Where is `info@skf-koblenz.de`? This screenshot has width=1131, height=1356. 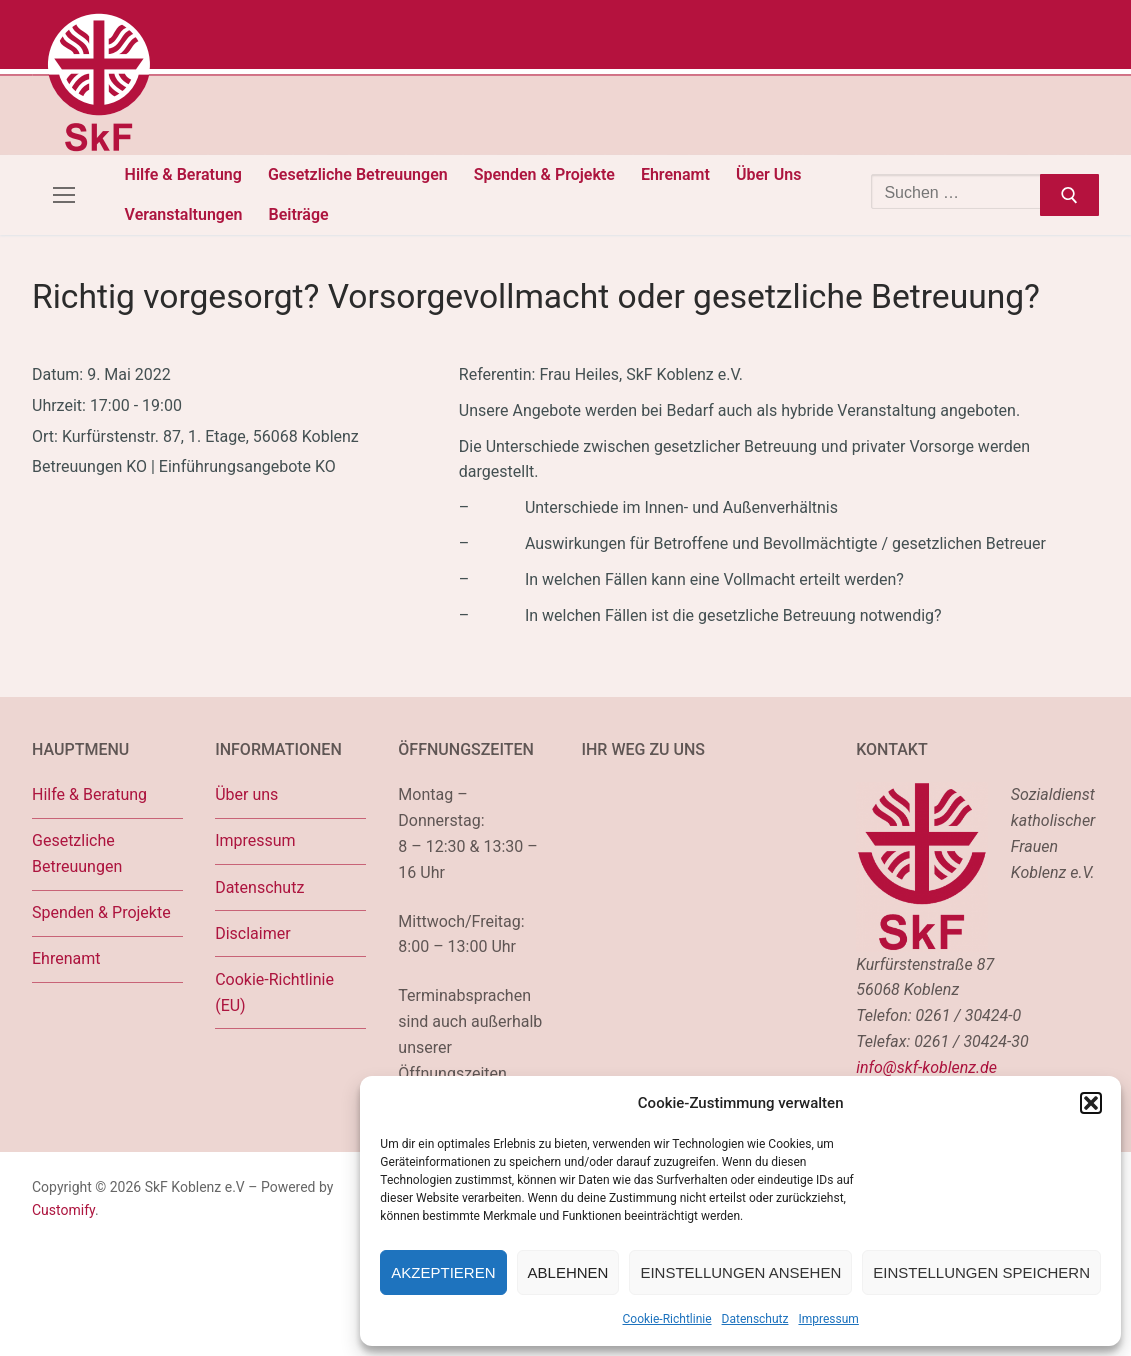 info@skf-koblenz.de is located at coordinates (926, 1067).